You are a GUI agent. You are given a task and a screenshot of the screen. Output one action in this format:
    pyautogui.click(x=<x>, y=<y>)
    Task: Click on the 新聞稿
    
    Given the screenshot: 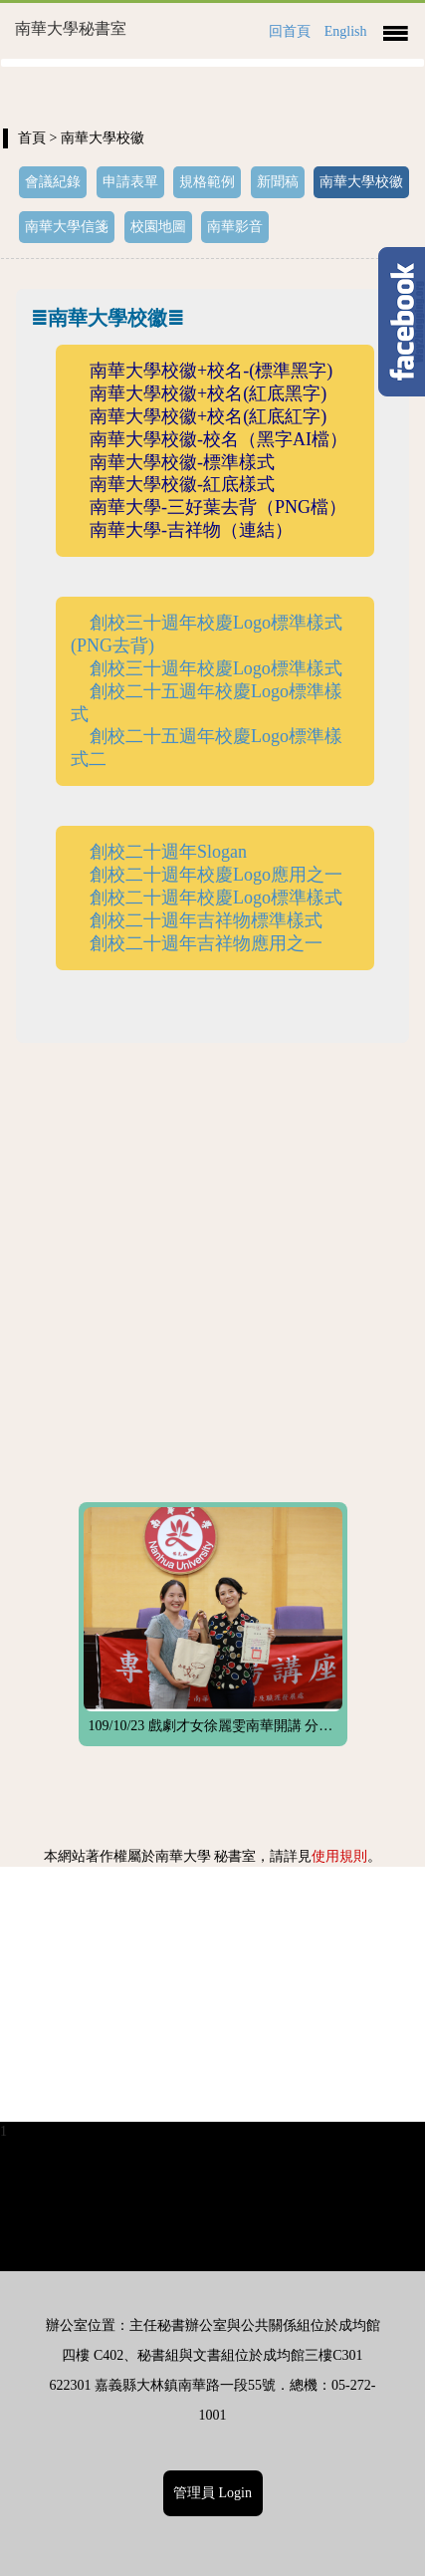 What is the action you would take?
    pyautogui.click(x=278, y=181)
    